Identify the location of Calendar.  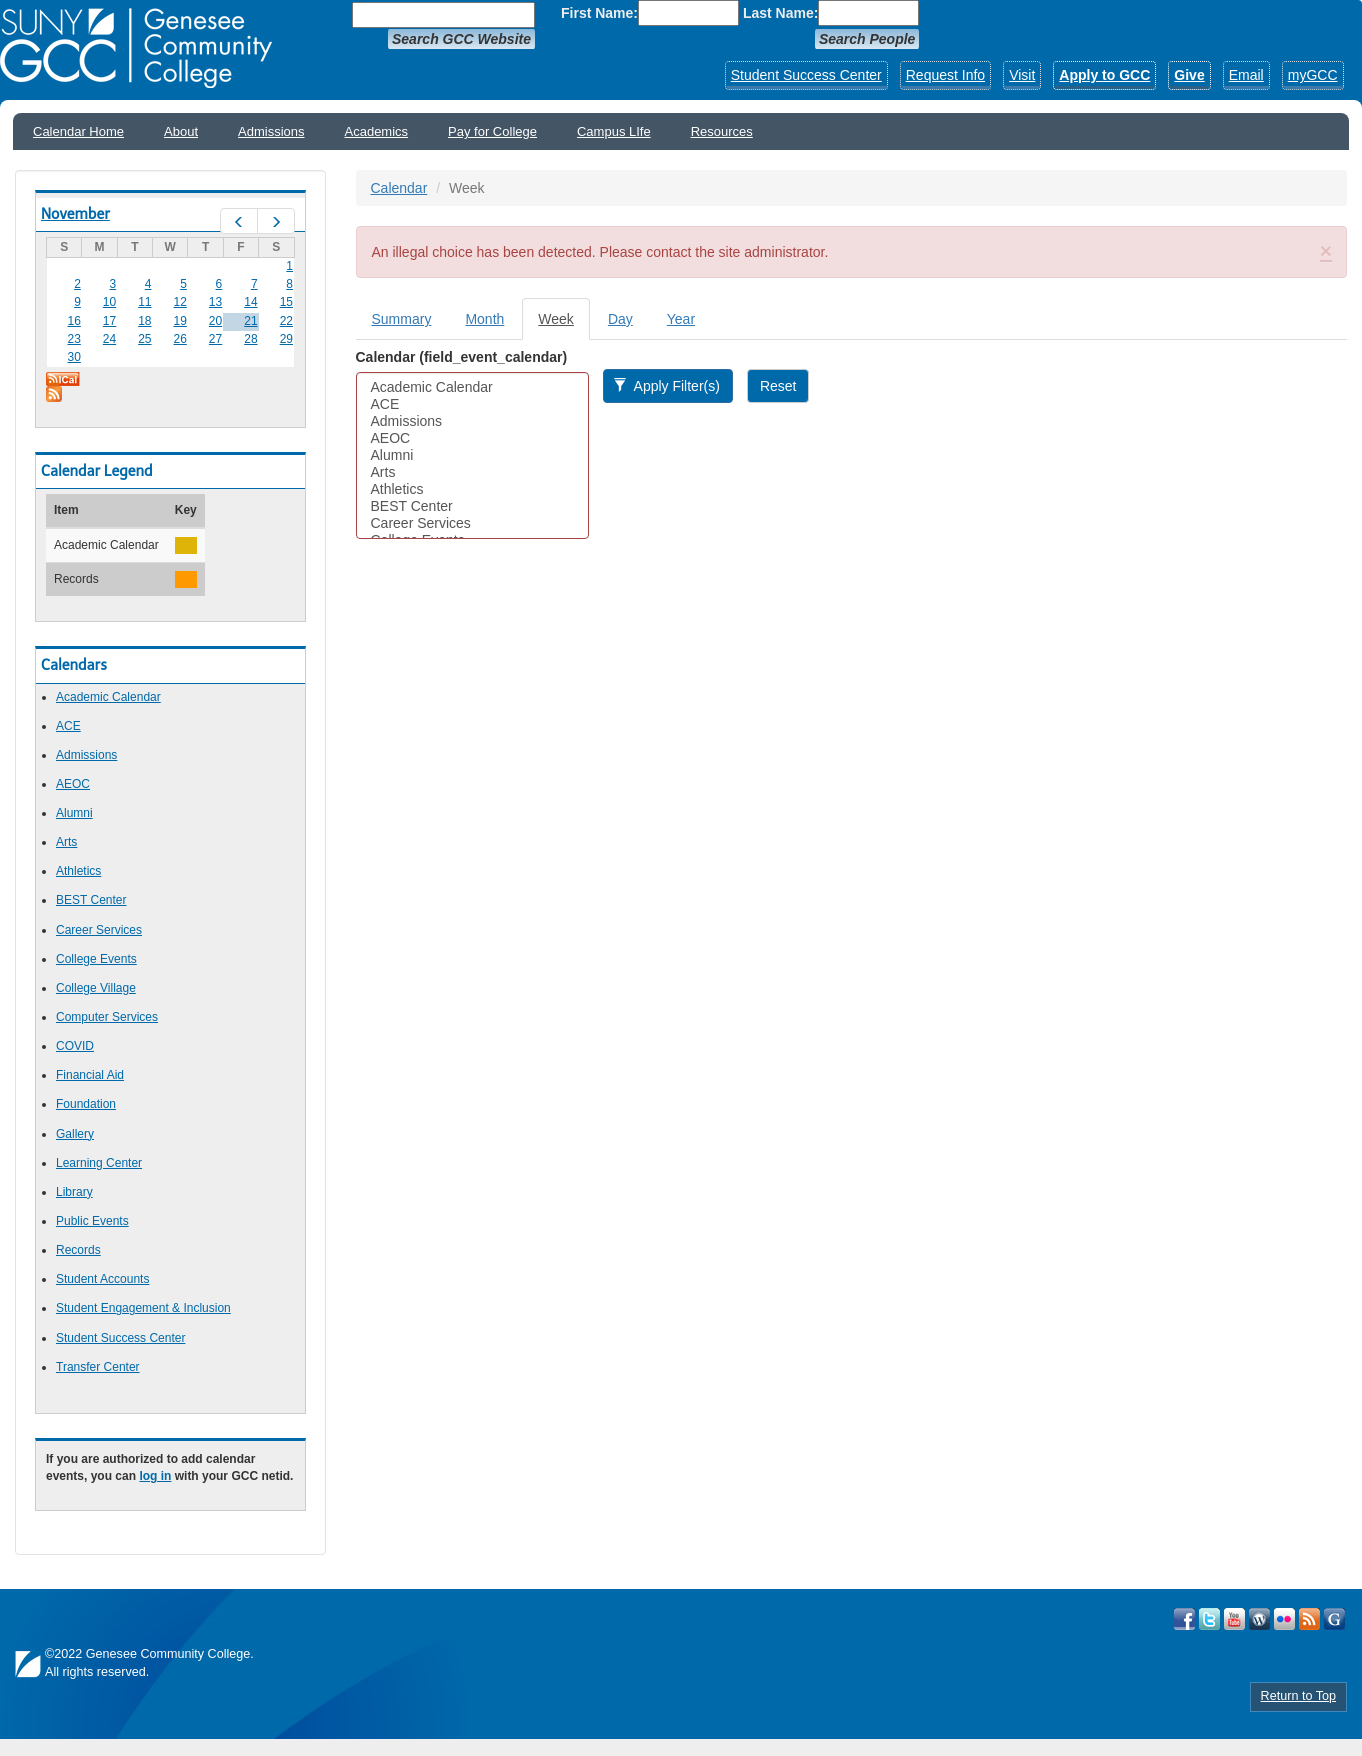
(399, 188).